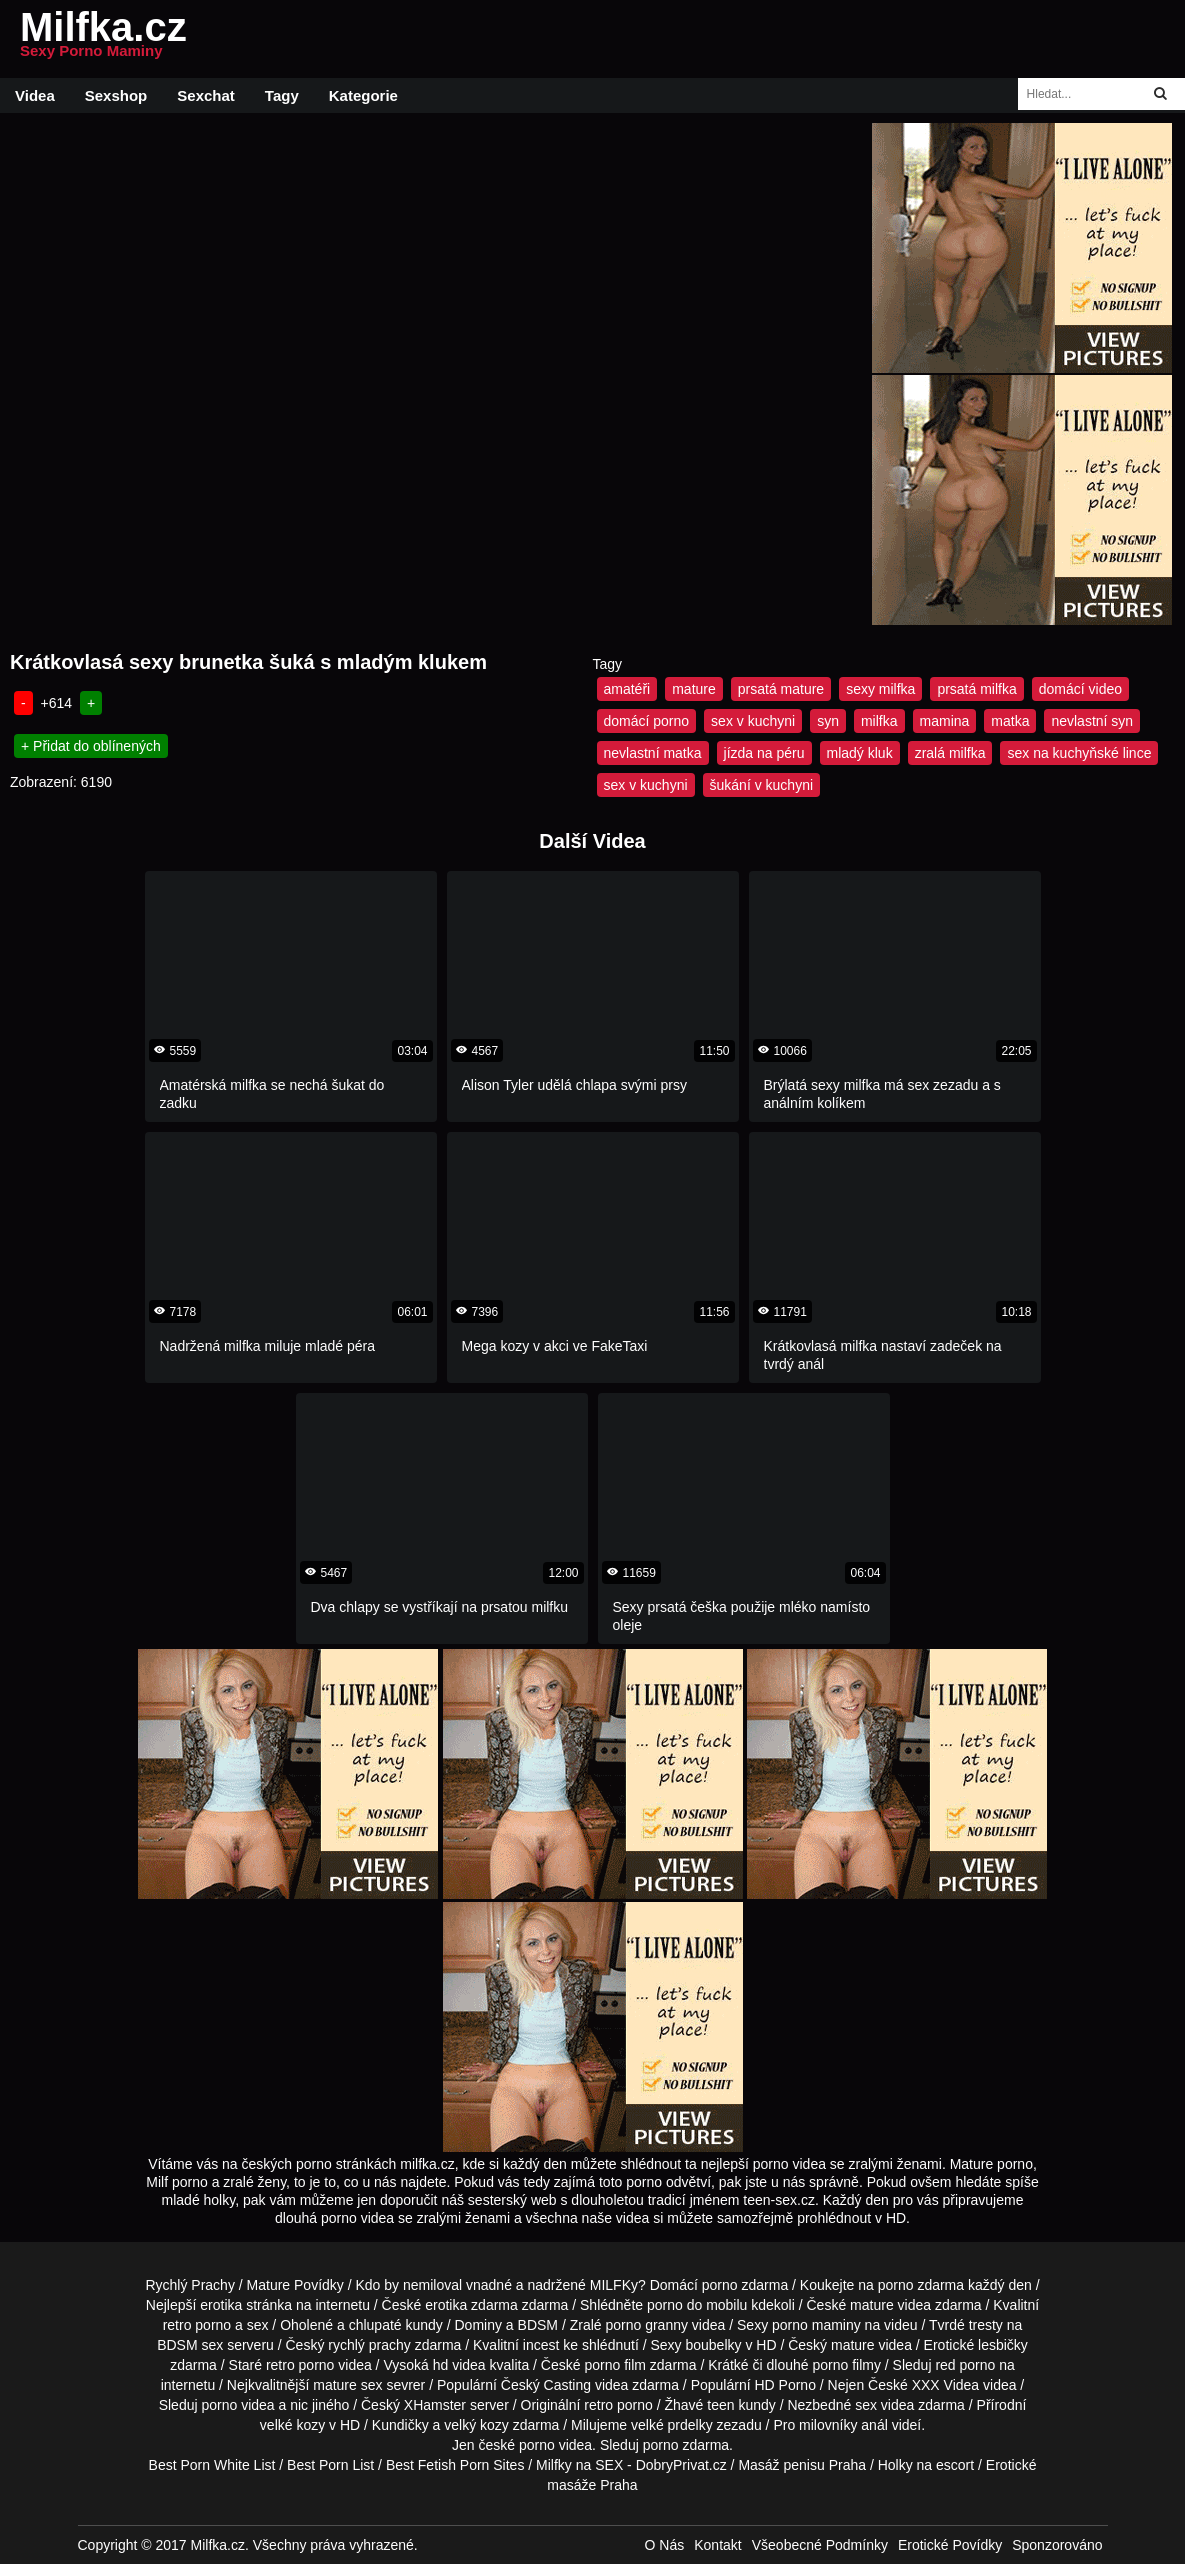 Image resolution: width=1185 pixels, height=2564 pixels. Describe the element at coordinates (945, 721) in the screenshot. I see `mamina` at that location.